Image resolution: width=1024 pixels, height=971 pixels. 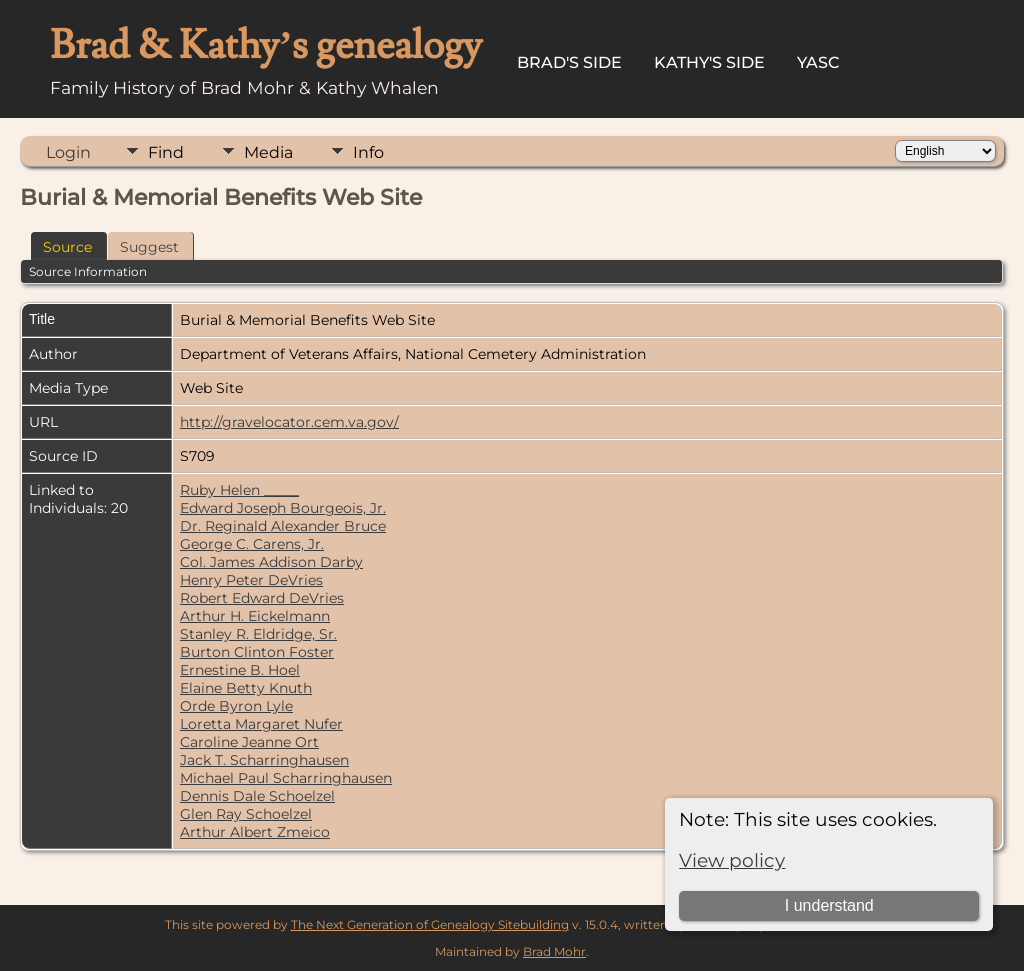 I want to click on Burton Clinton Foster, so click(x=257, y=652).